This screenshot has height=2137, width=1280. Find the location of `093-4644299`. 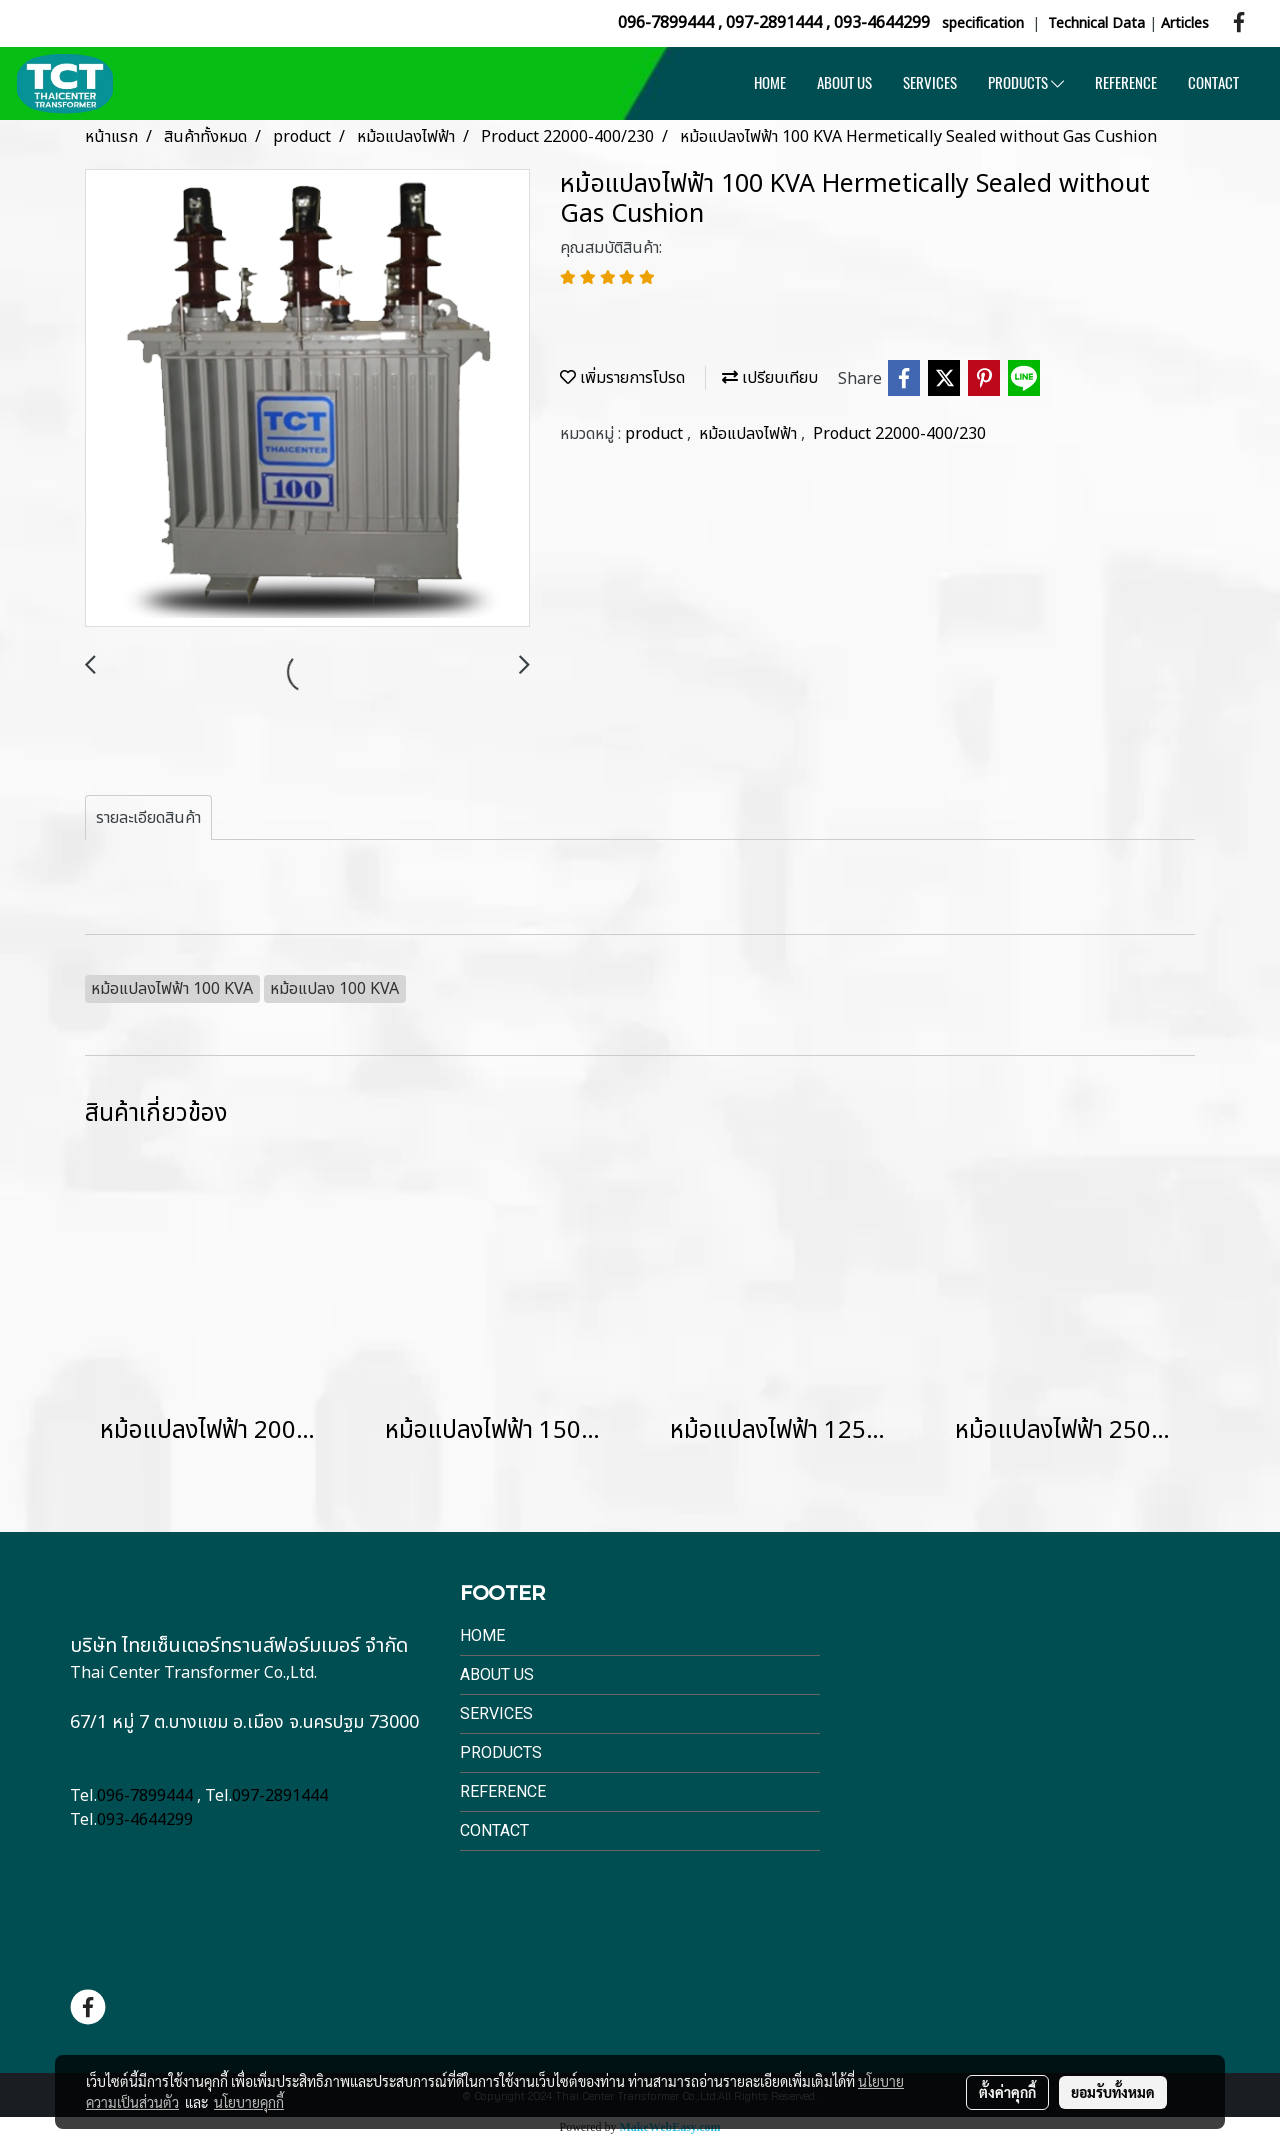

093-4644299 is located at coordinates (882, 23).